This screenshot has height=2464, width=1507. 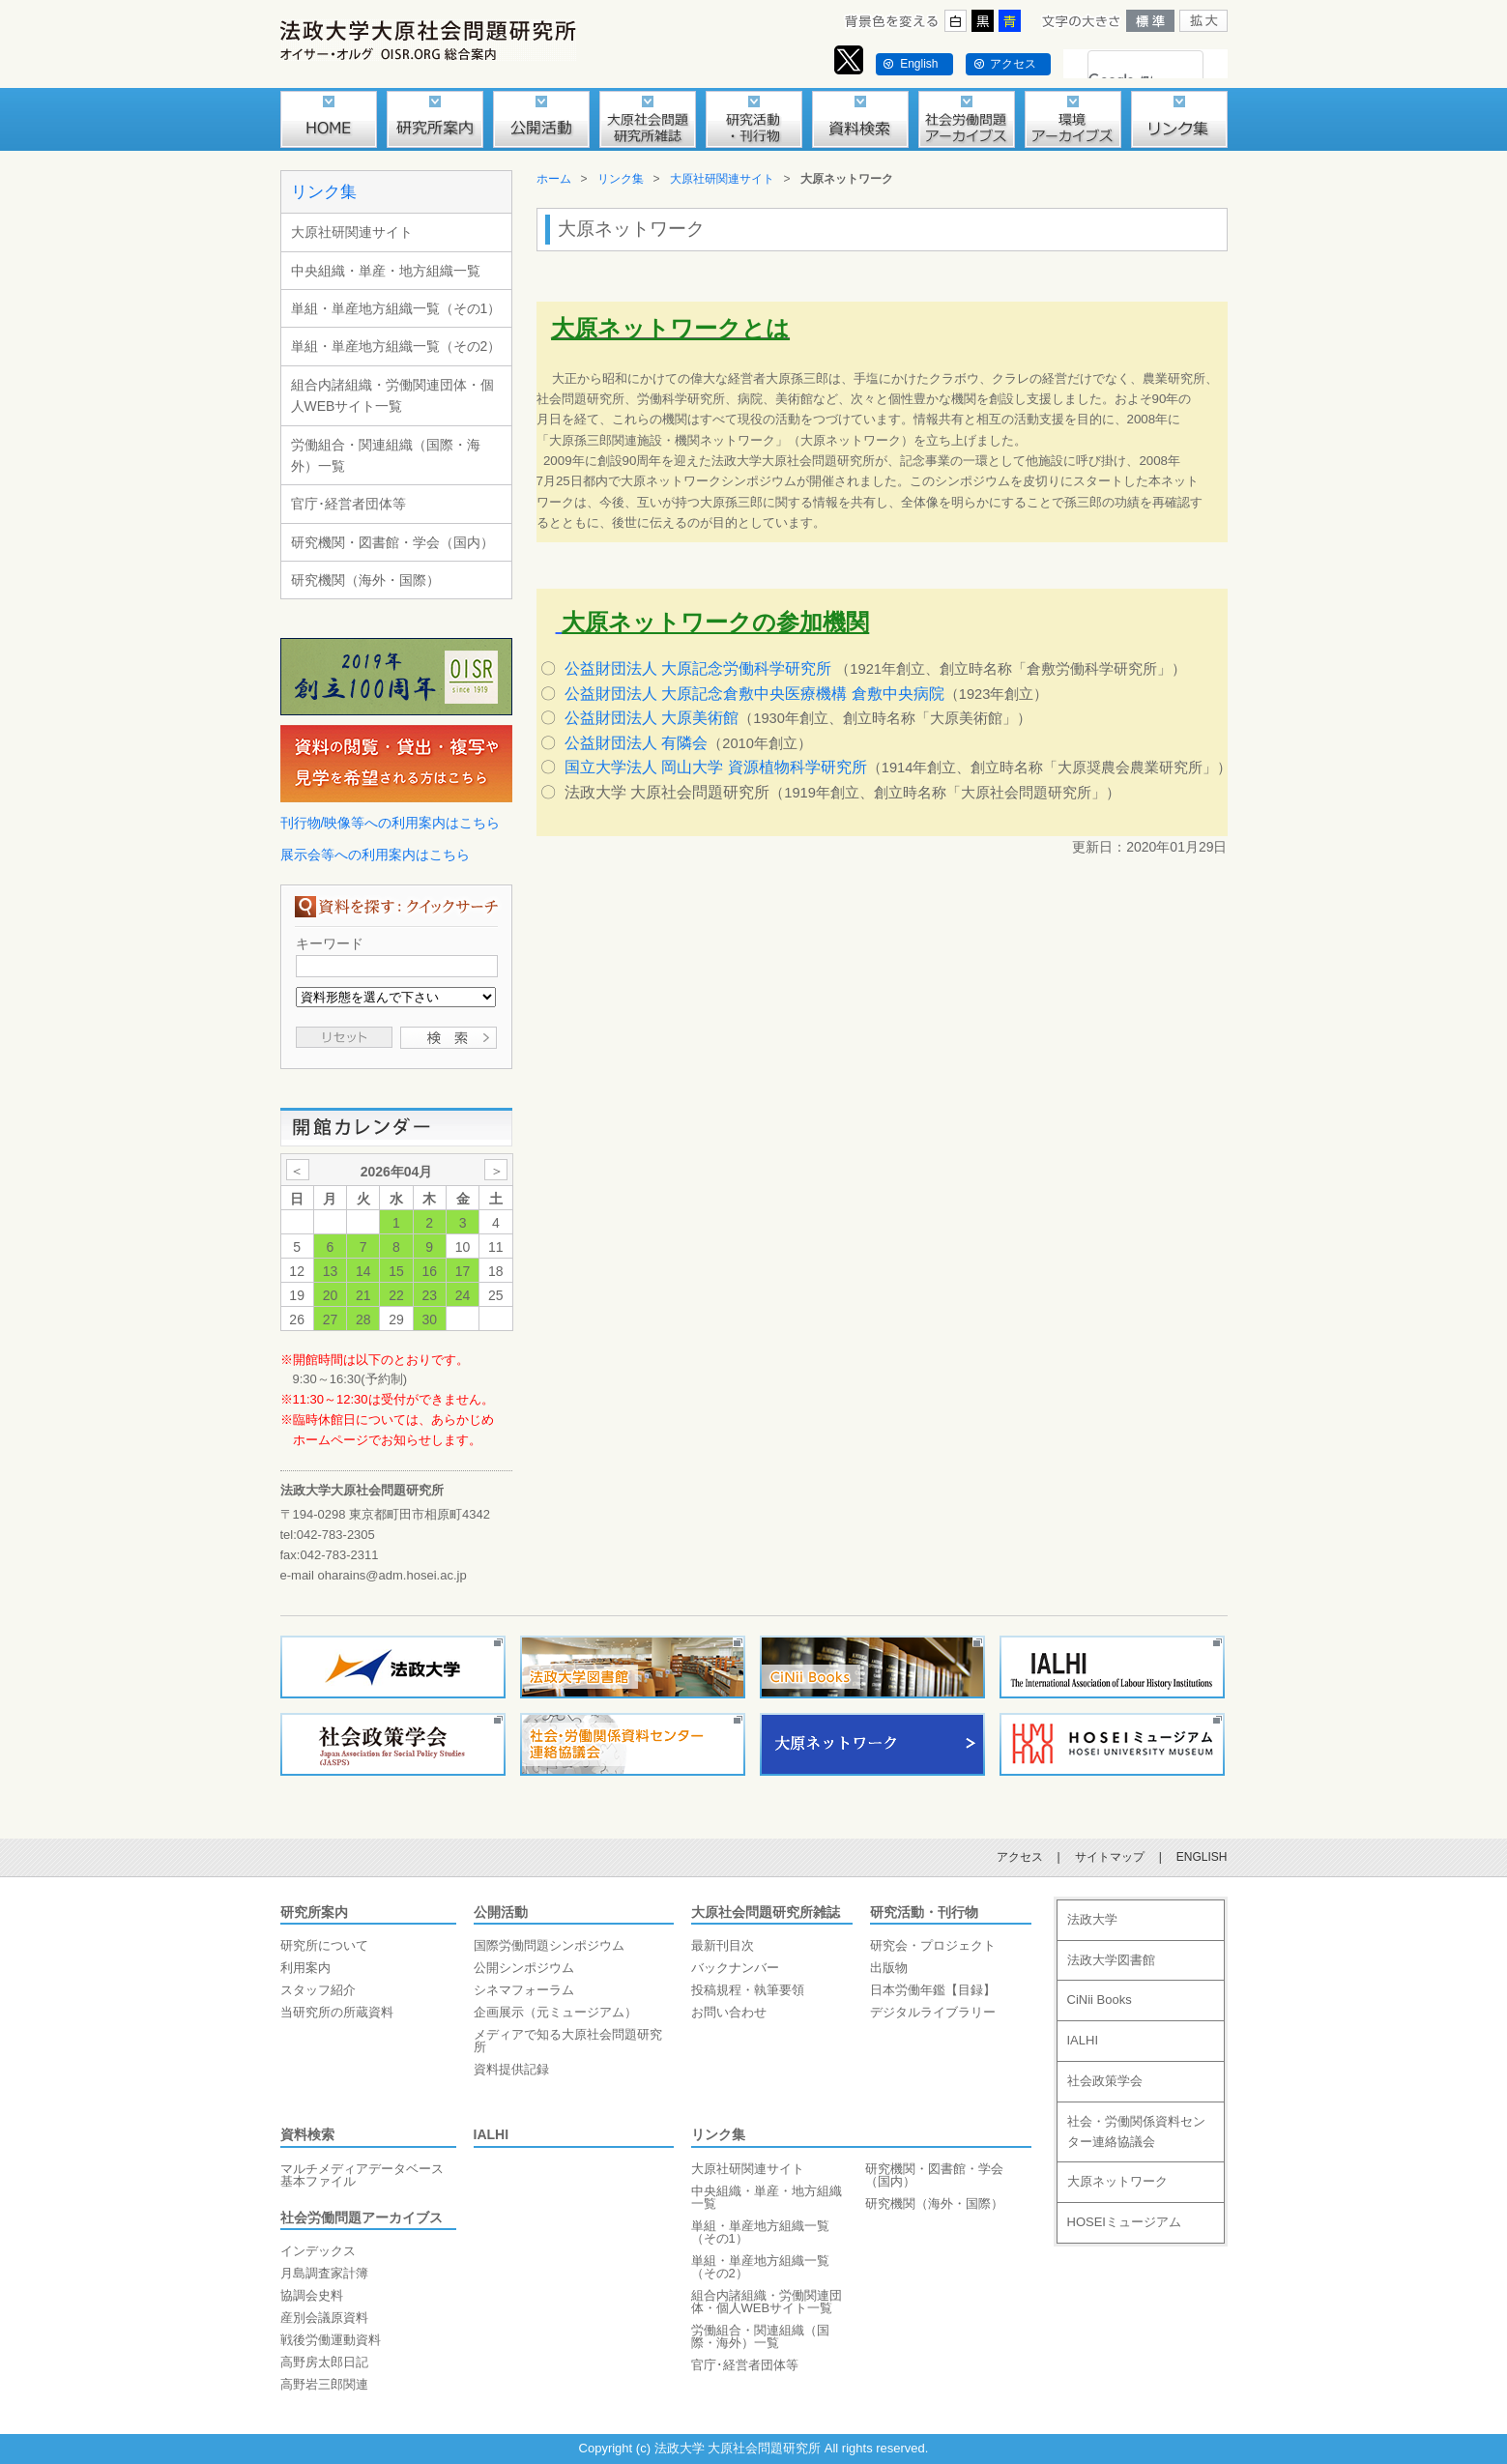 What do you see at coordinates (330, 2340) in the screenshot?
I see `戦後労働運動資料` at bounding box center [330, 2340].